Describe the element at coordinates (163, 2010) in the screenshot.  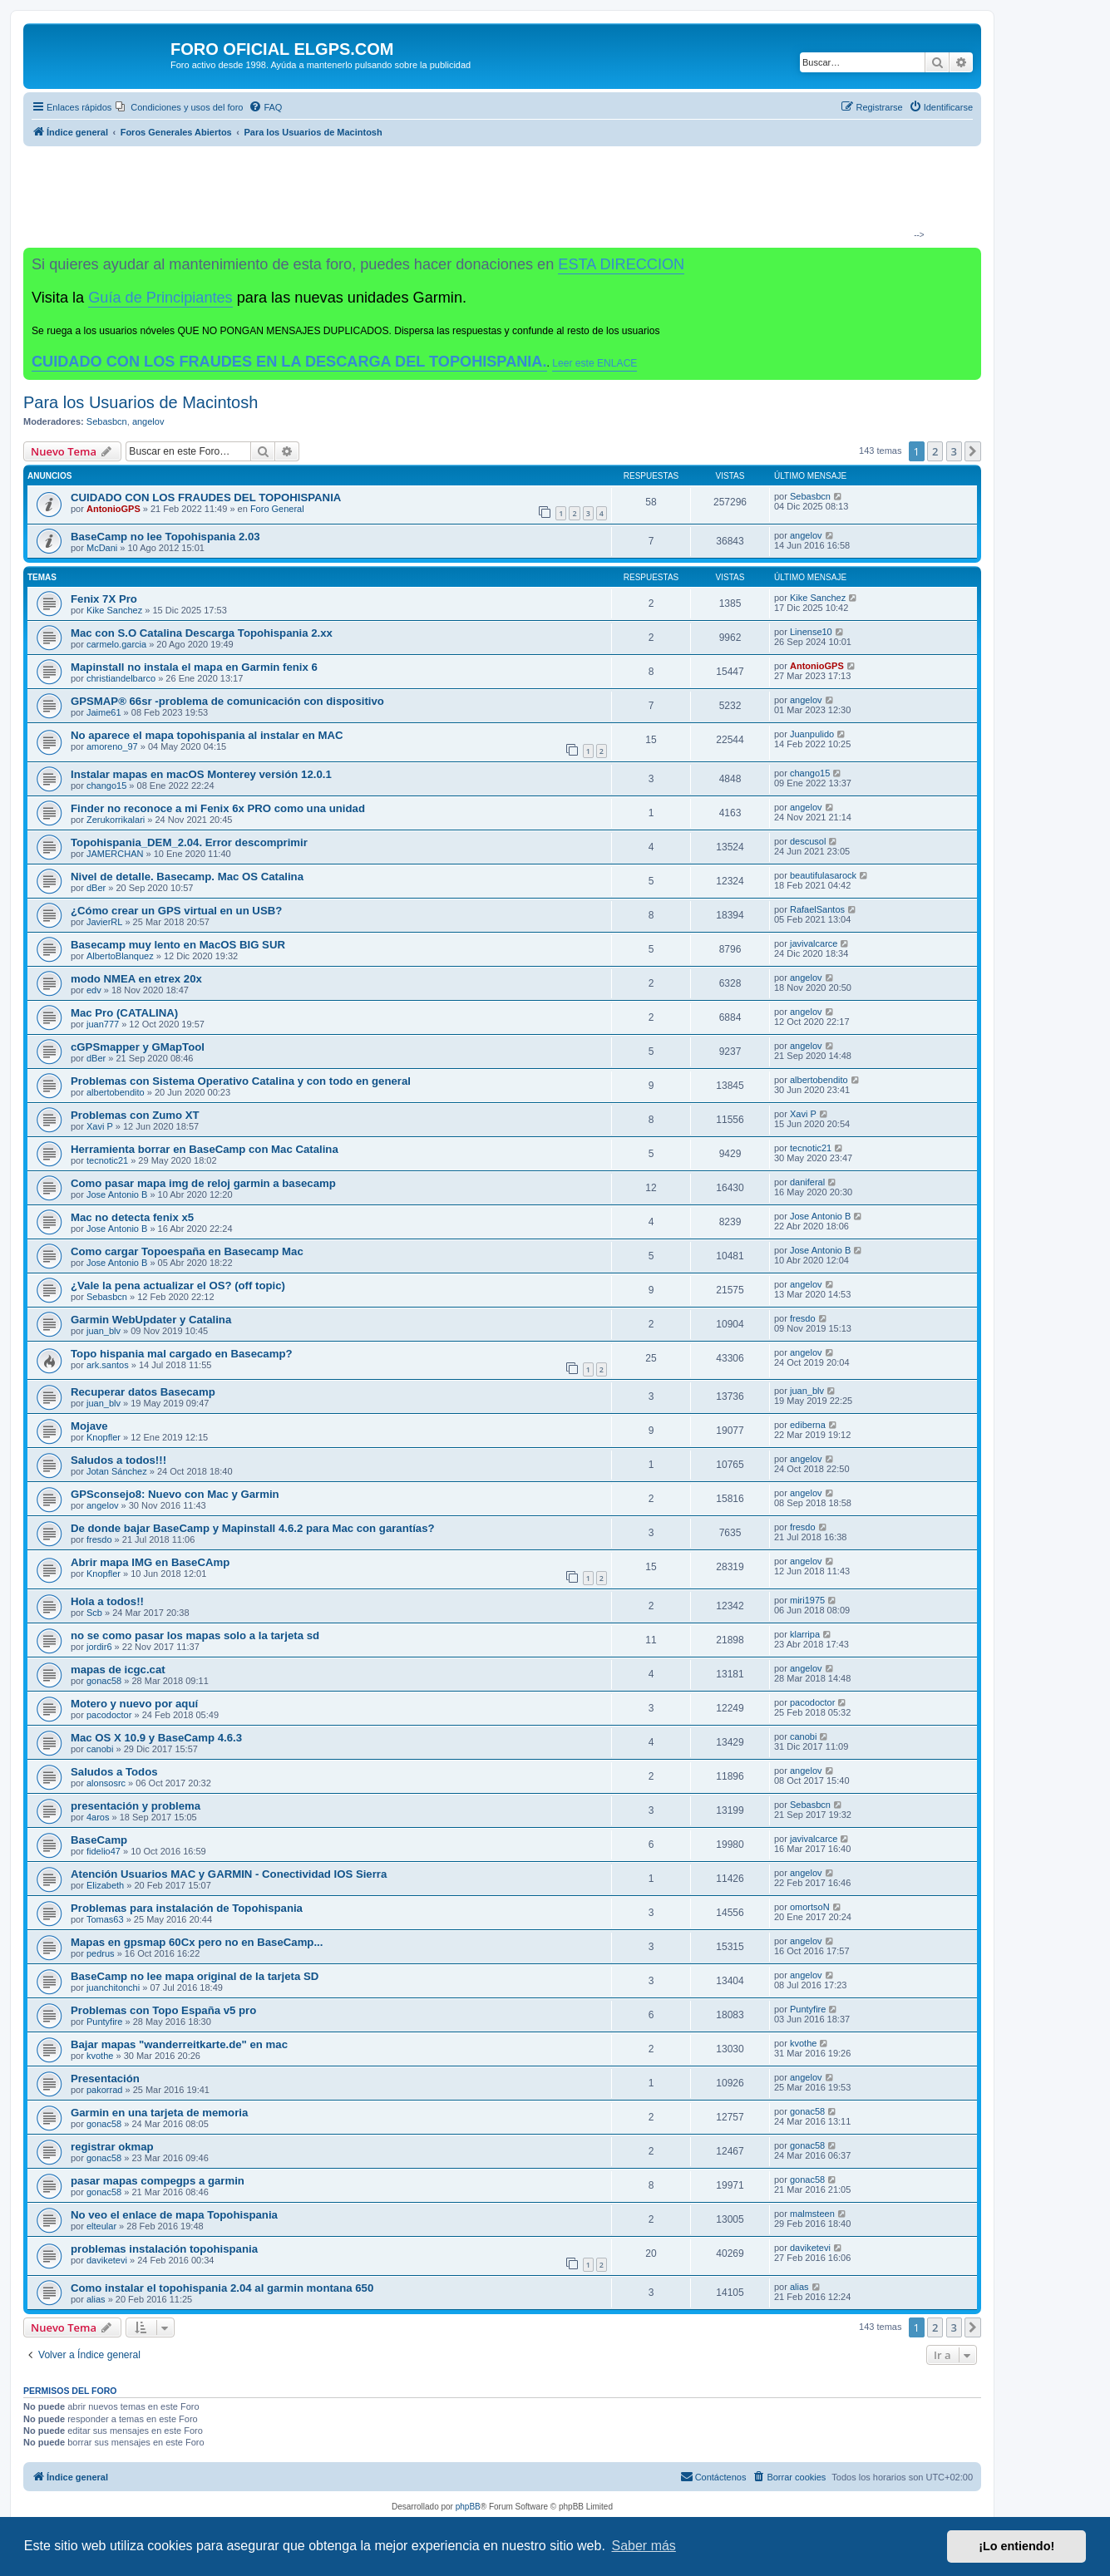
I see `Problemas con Topo España v5 pro` at that location.